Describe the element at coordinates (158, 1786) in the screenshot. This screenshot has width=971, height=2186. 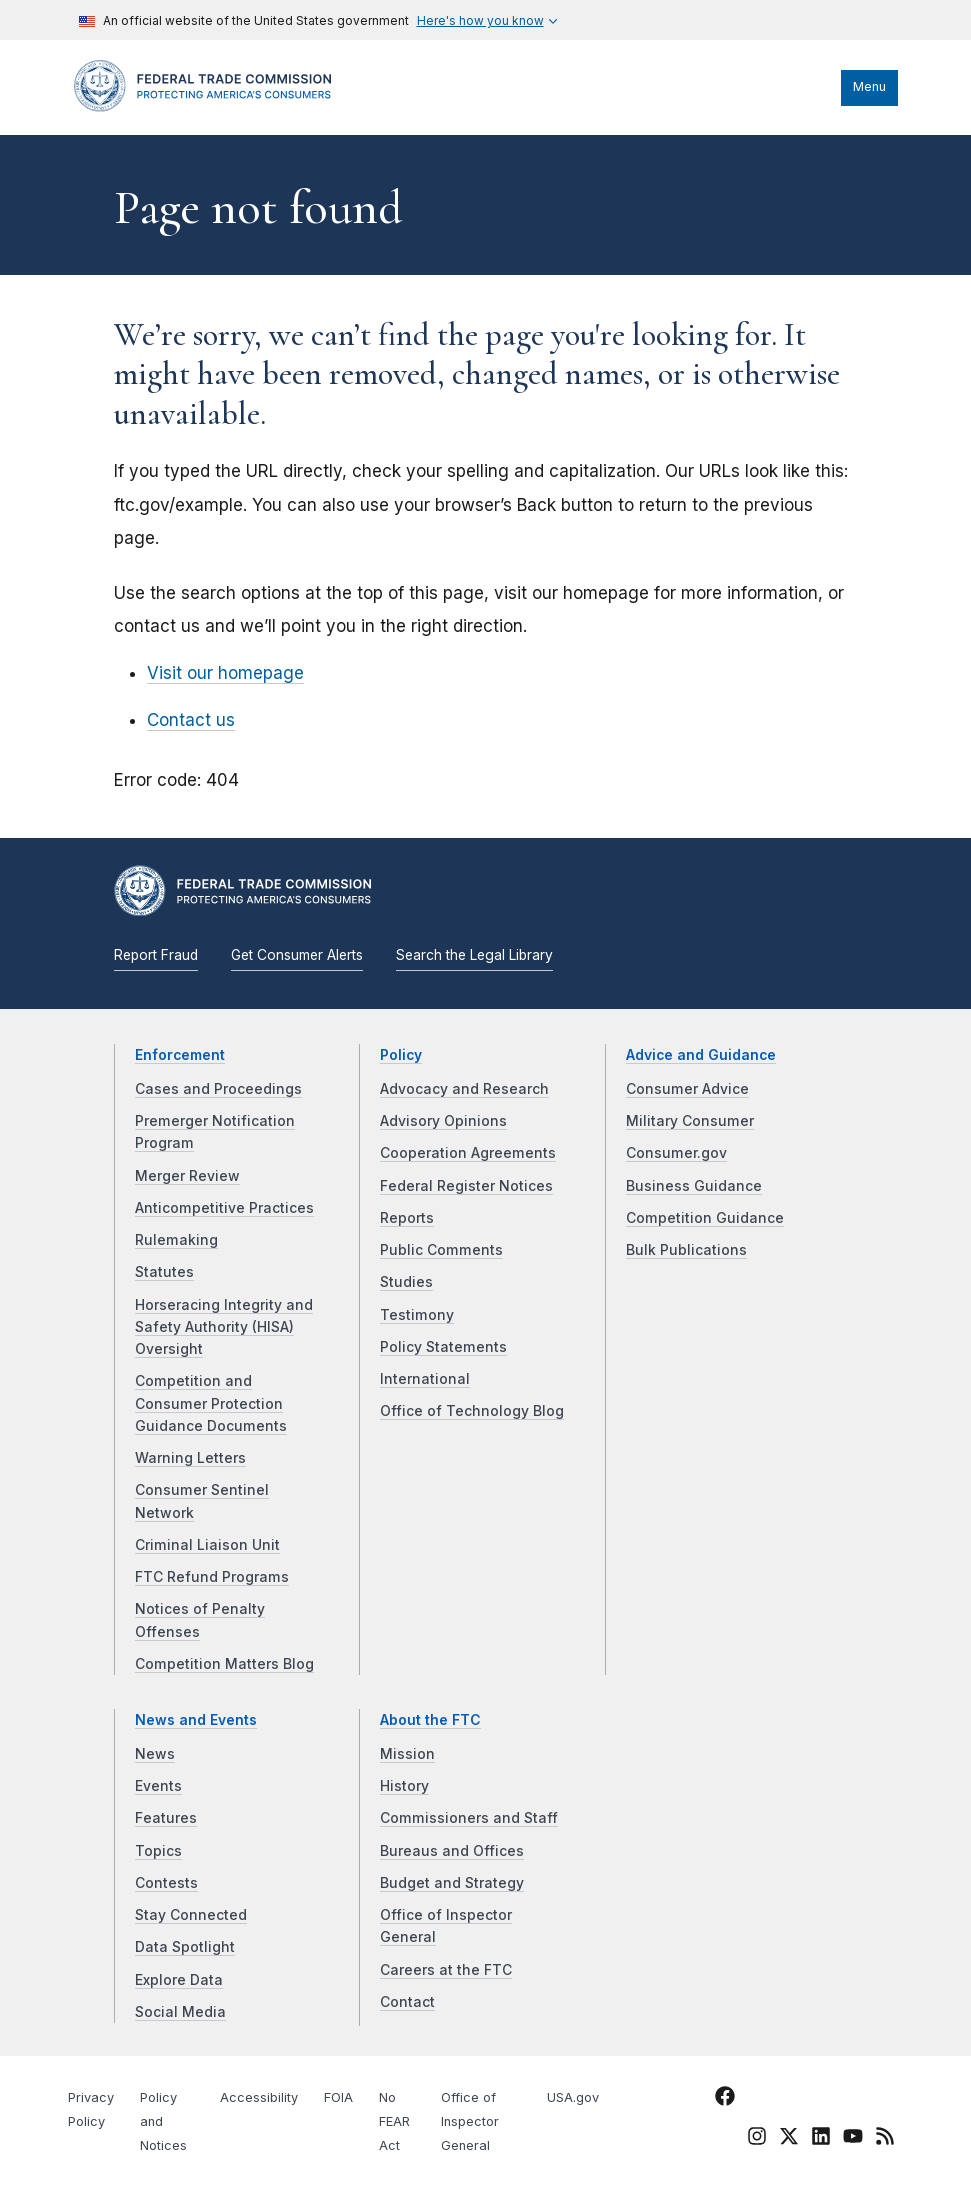
I see `Events` at that location.